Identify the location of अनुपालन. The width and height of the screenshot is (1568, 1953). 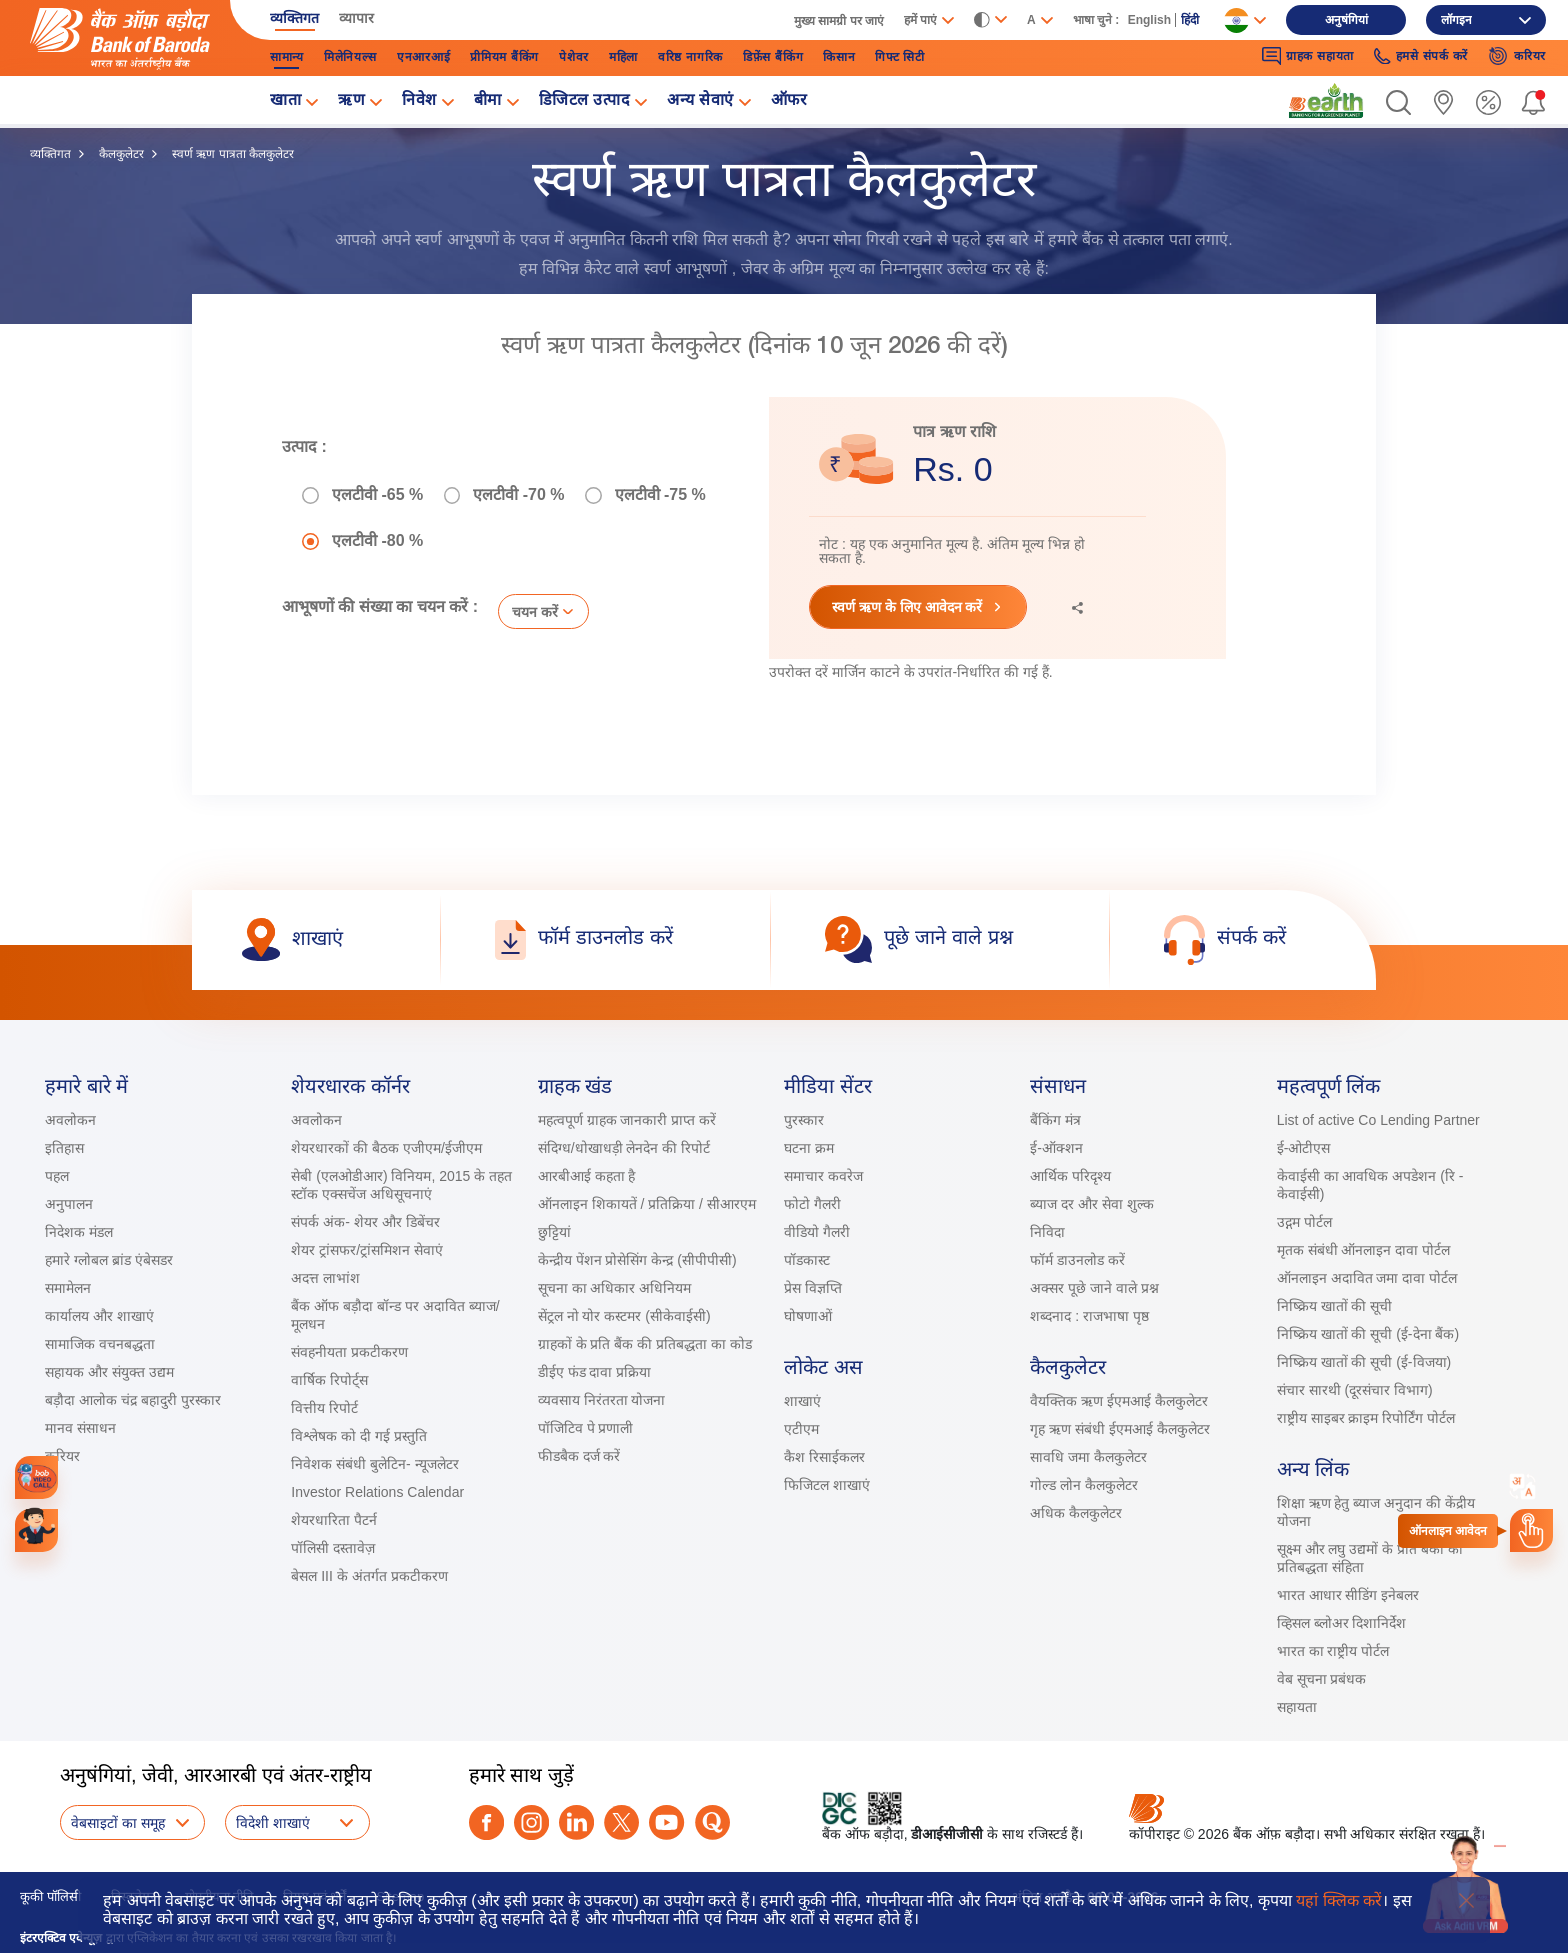
(69, 1204).